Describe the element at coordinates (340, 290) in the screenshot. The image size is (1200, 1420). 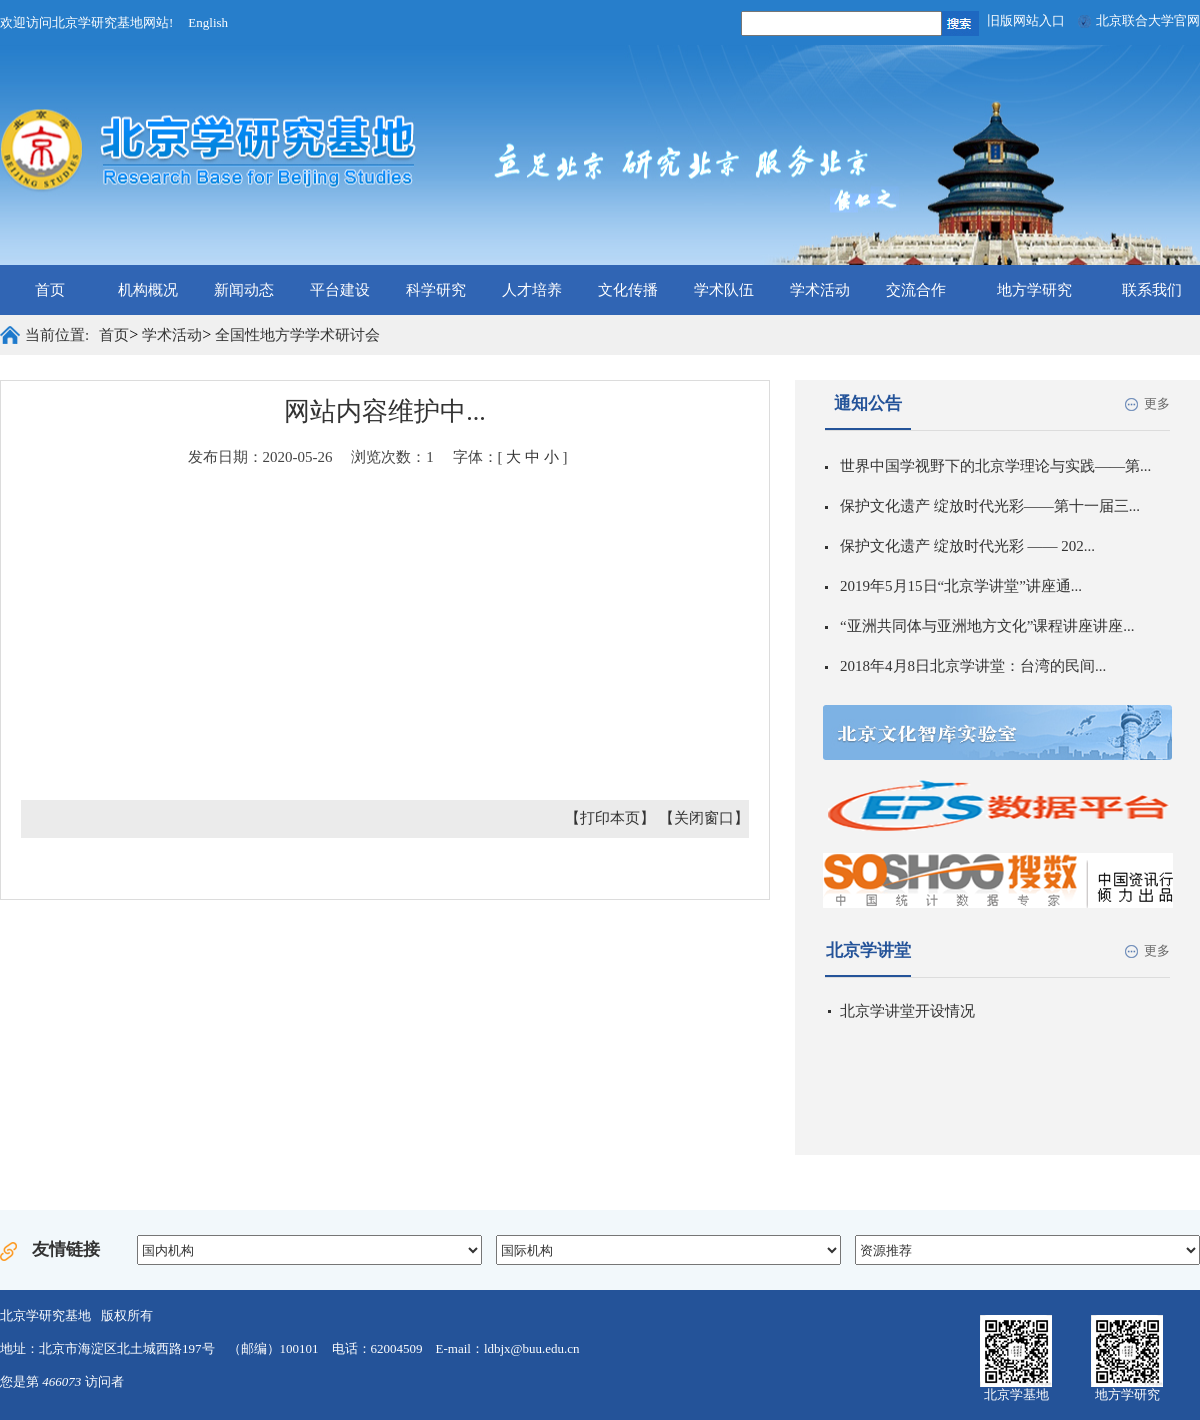
I see `平台建设` at that location.